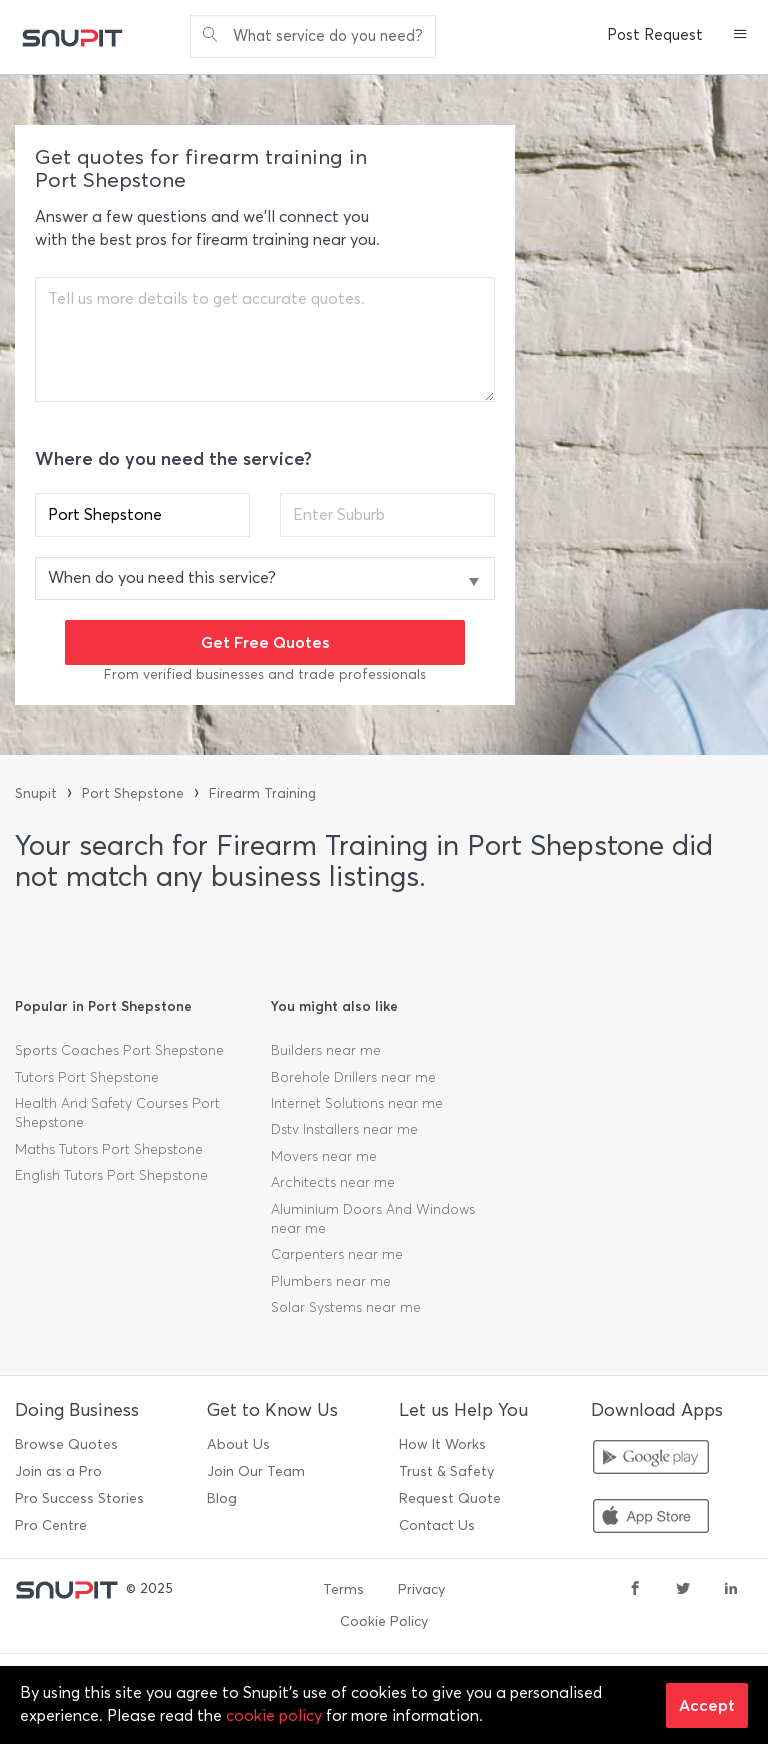 The width and height of the screenshot is (768, 1744). Describe the element at coordinates (222, 1498) in the screenshot. I see `Blog` at that location.